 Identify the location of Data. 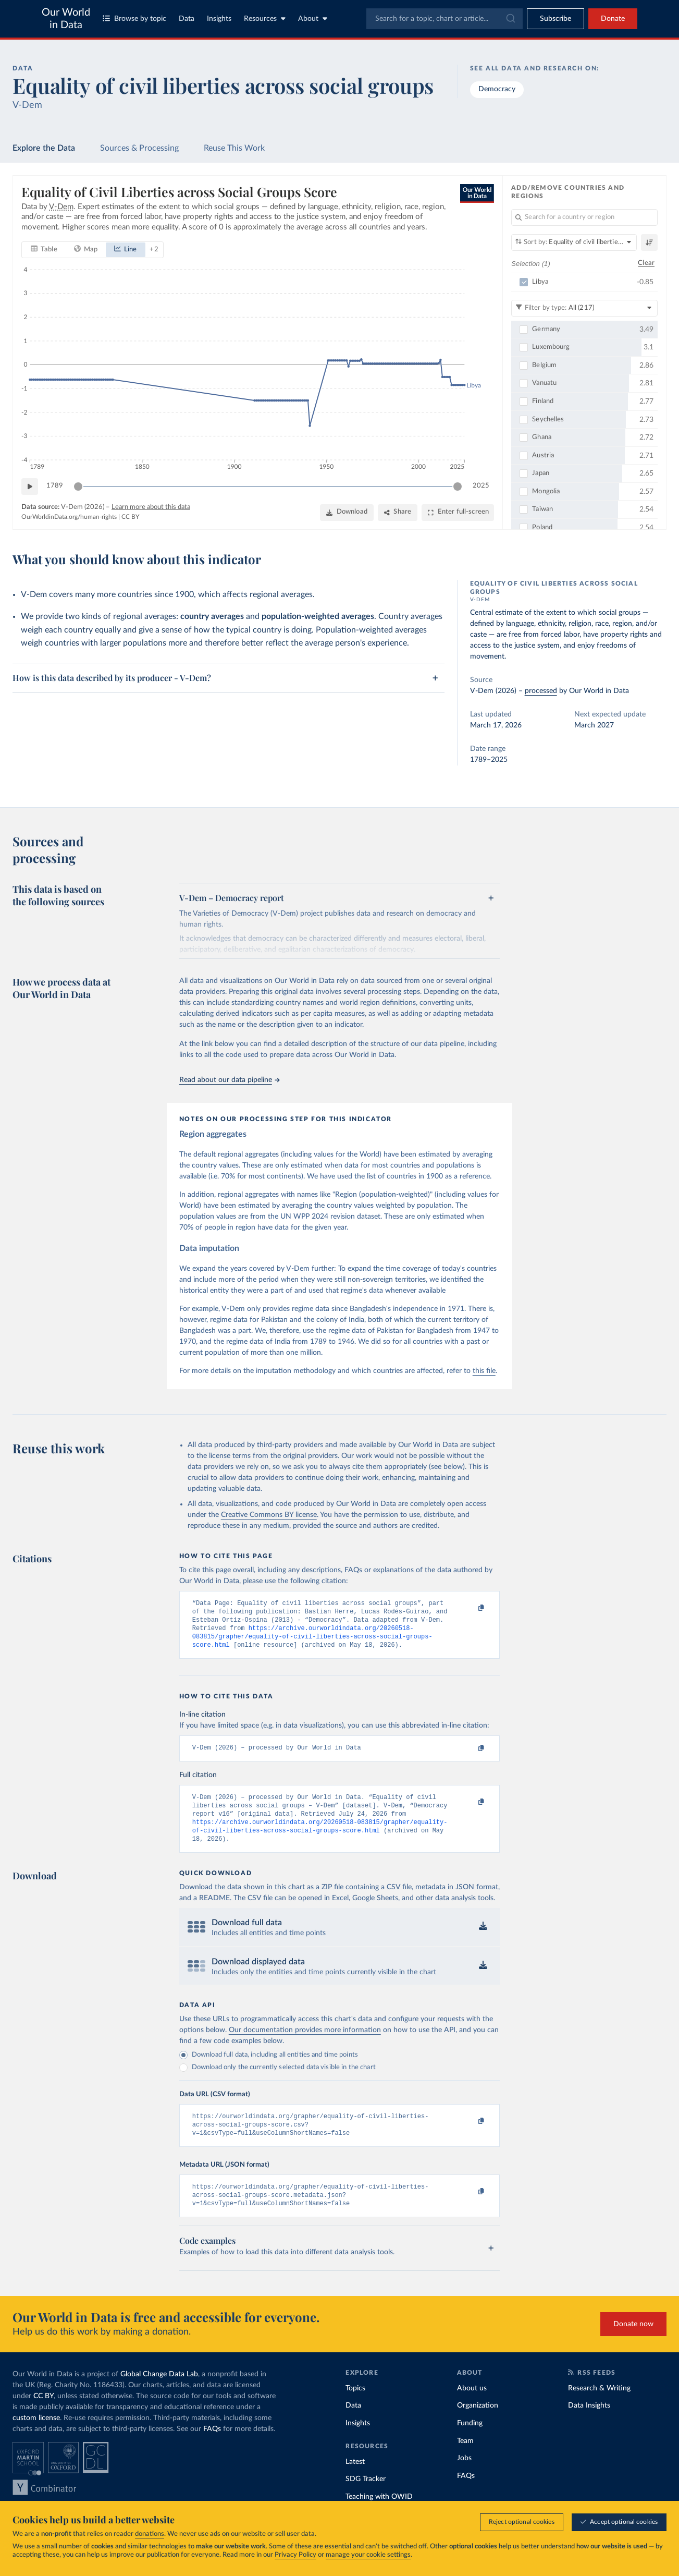
(186, 18).